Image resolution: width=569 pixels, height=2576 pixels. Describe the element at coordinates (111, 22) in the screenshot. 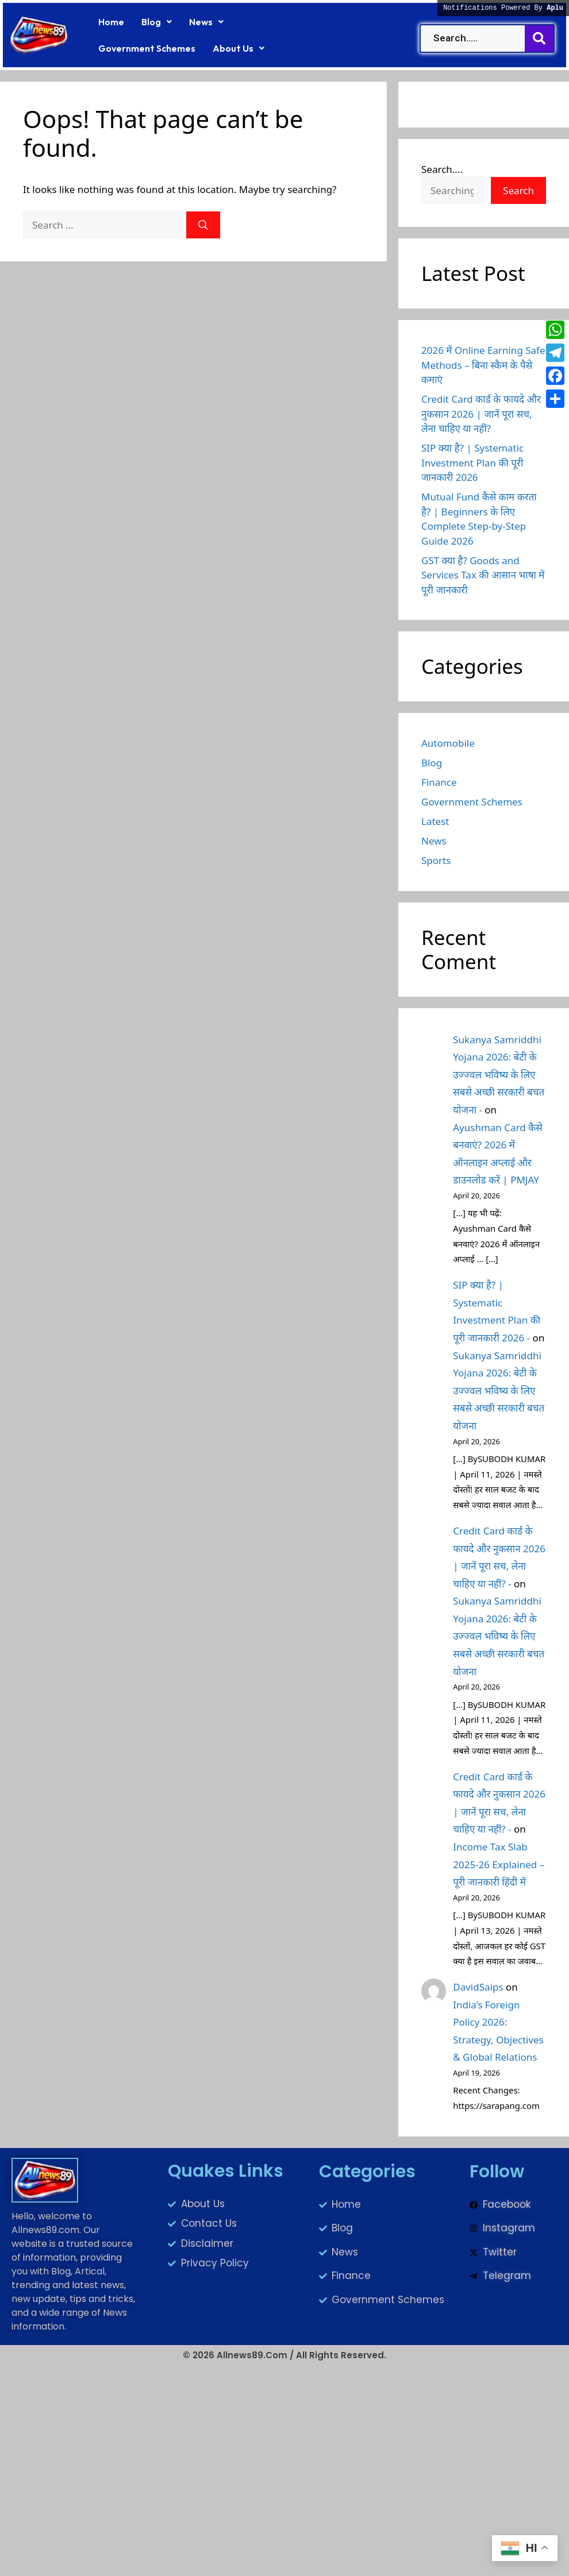

I see `Home` at that location.